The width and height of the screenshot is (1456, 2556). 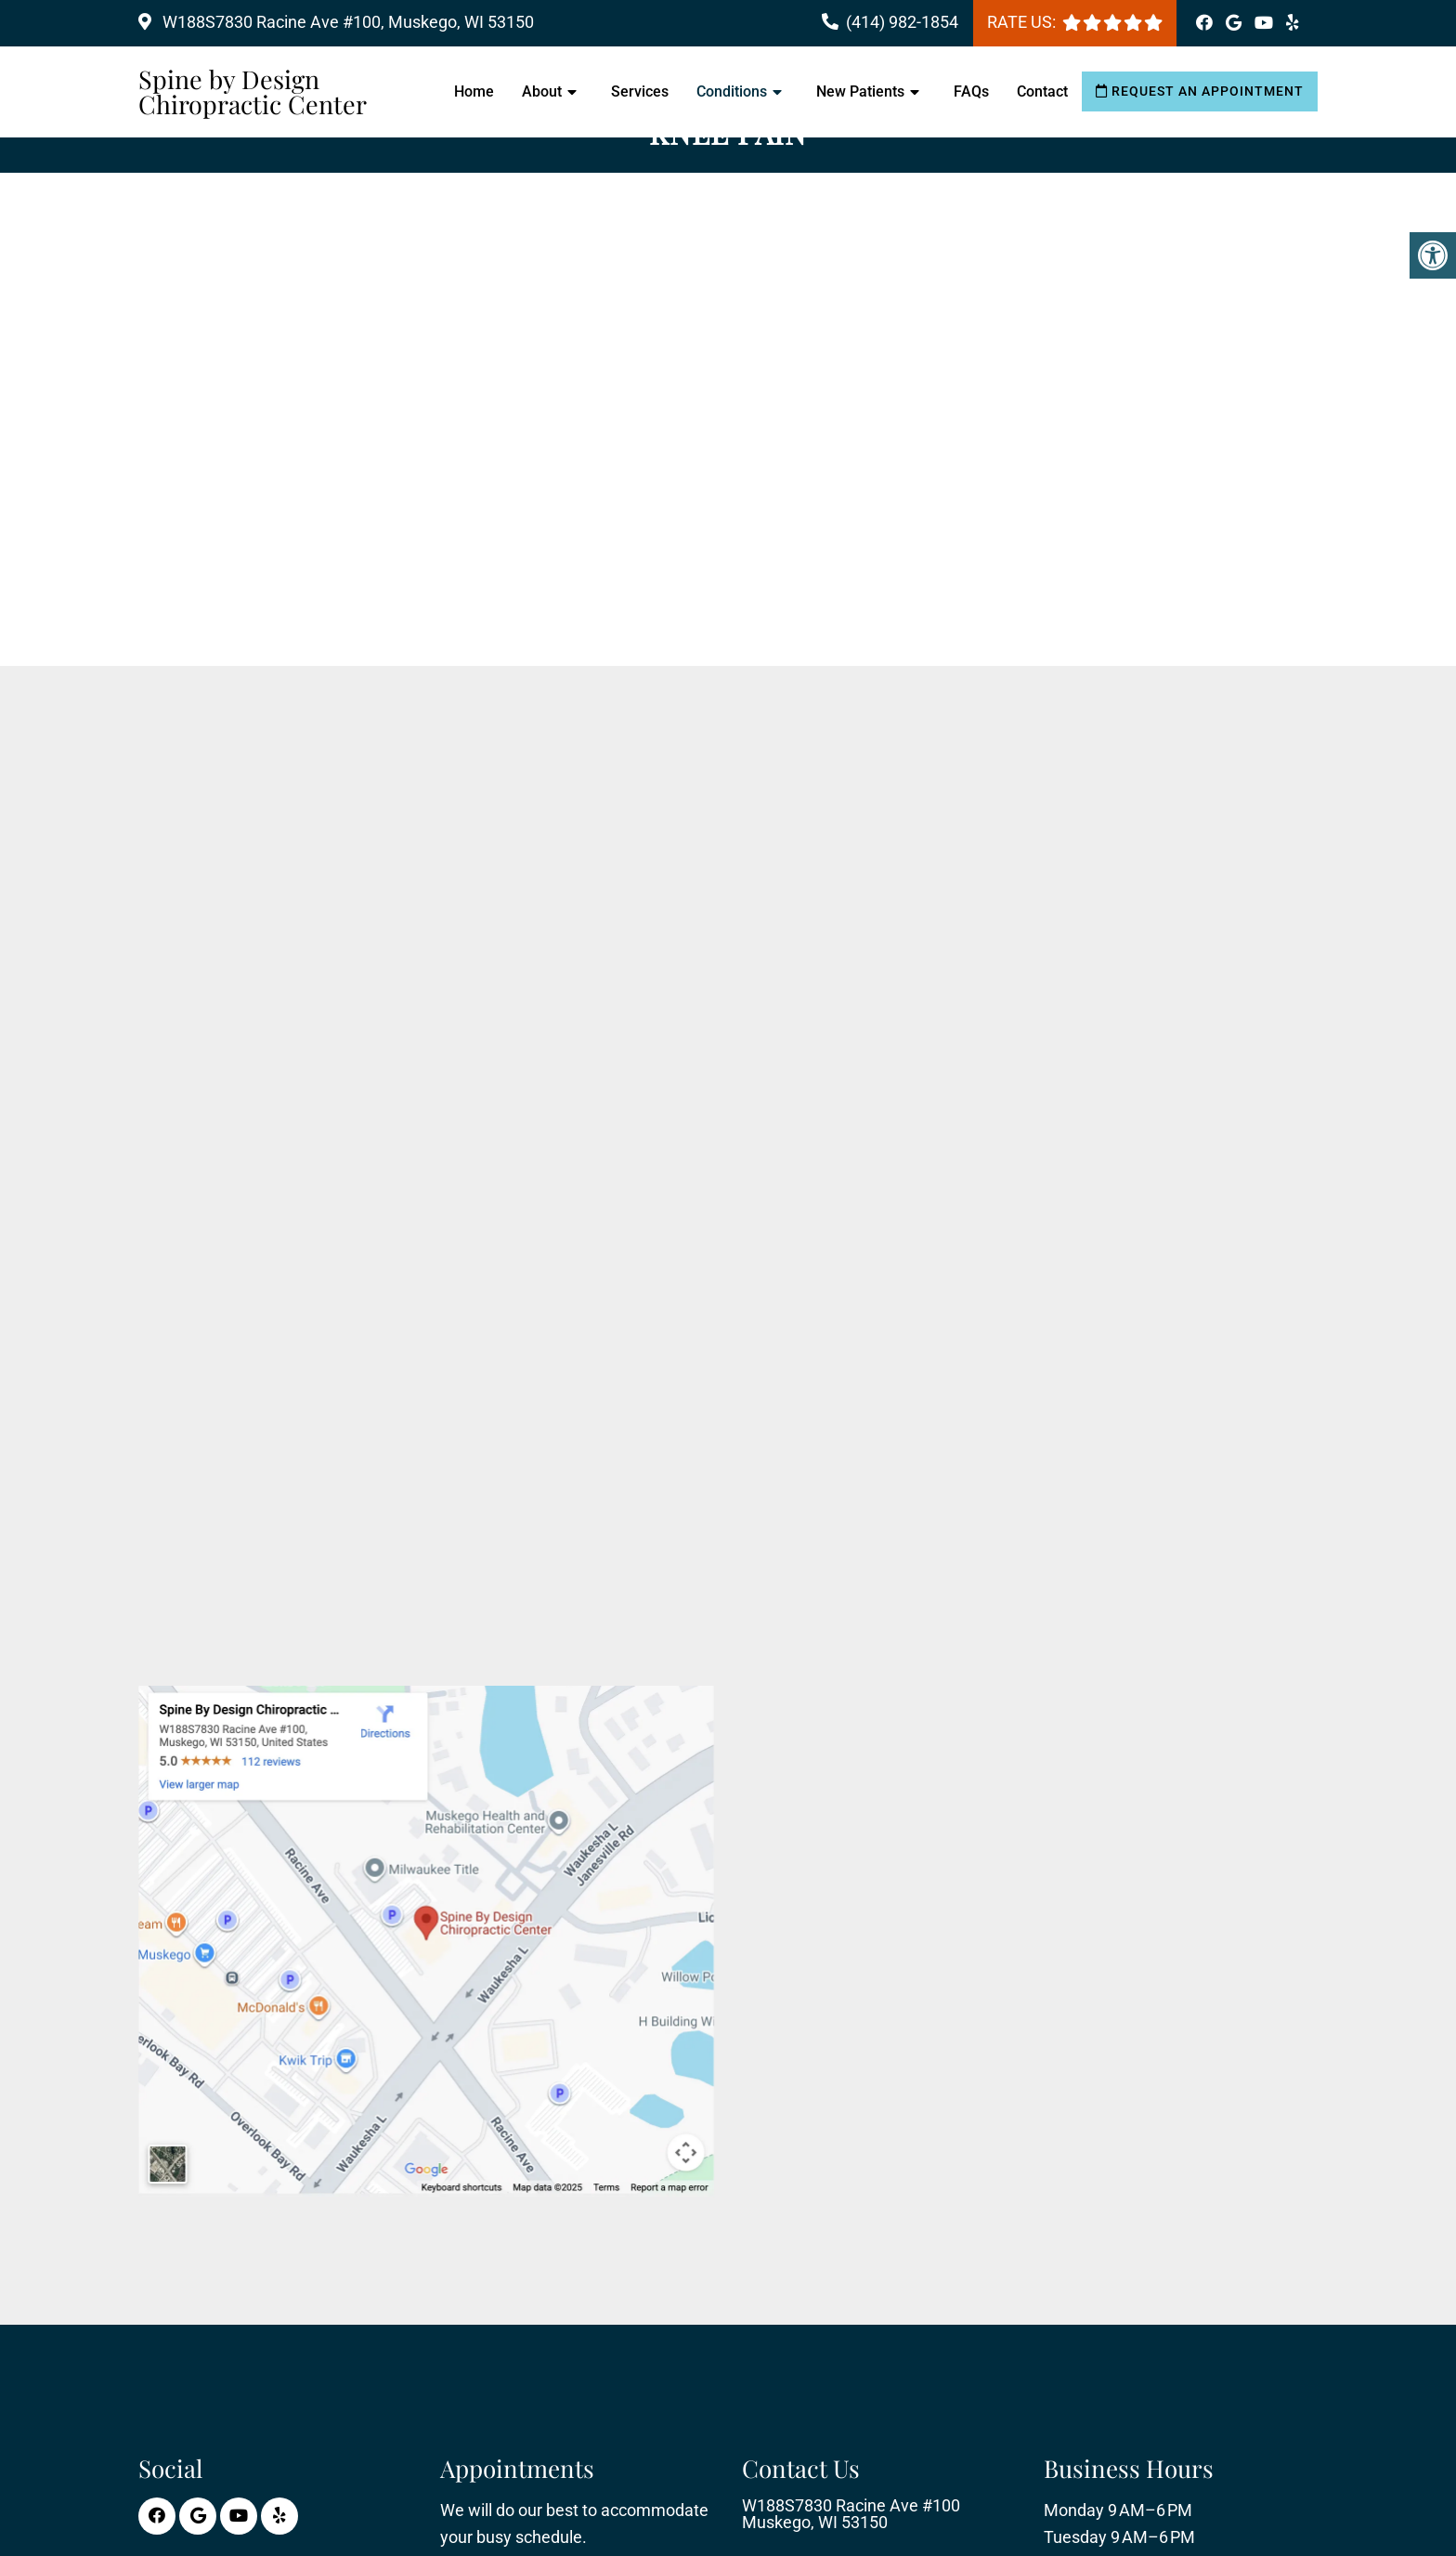 What do you see at coordinates (542, 91) in the screenshot?
I see `About` at bounding box center [542, 91].